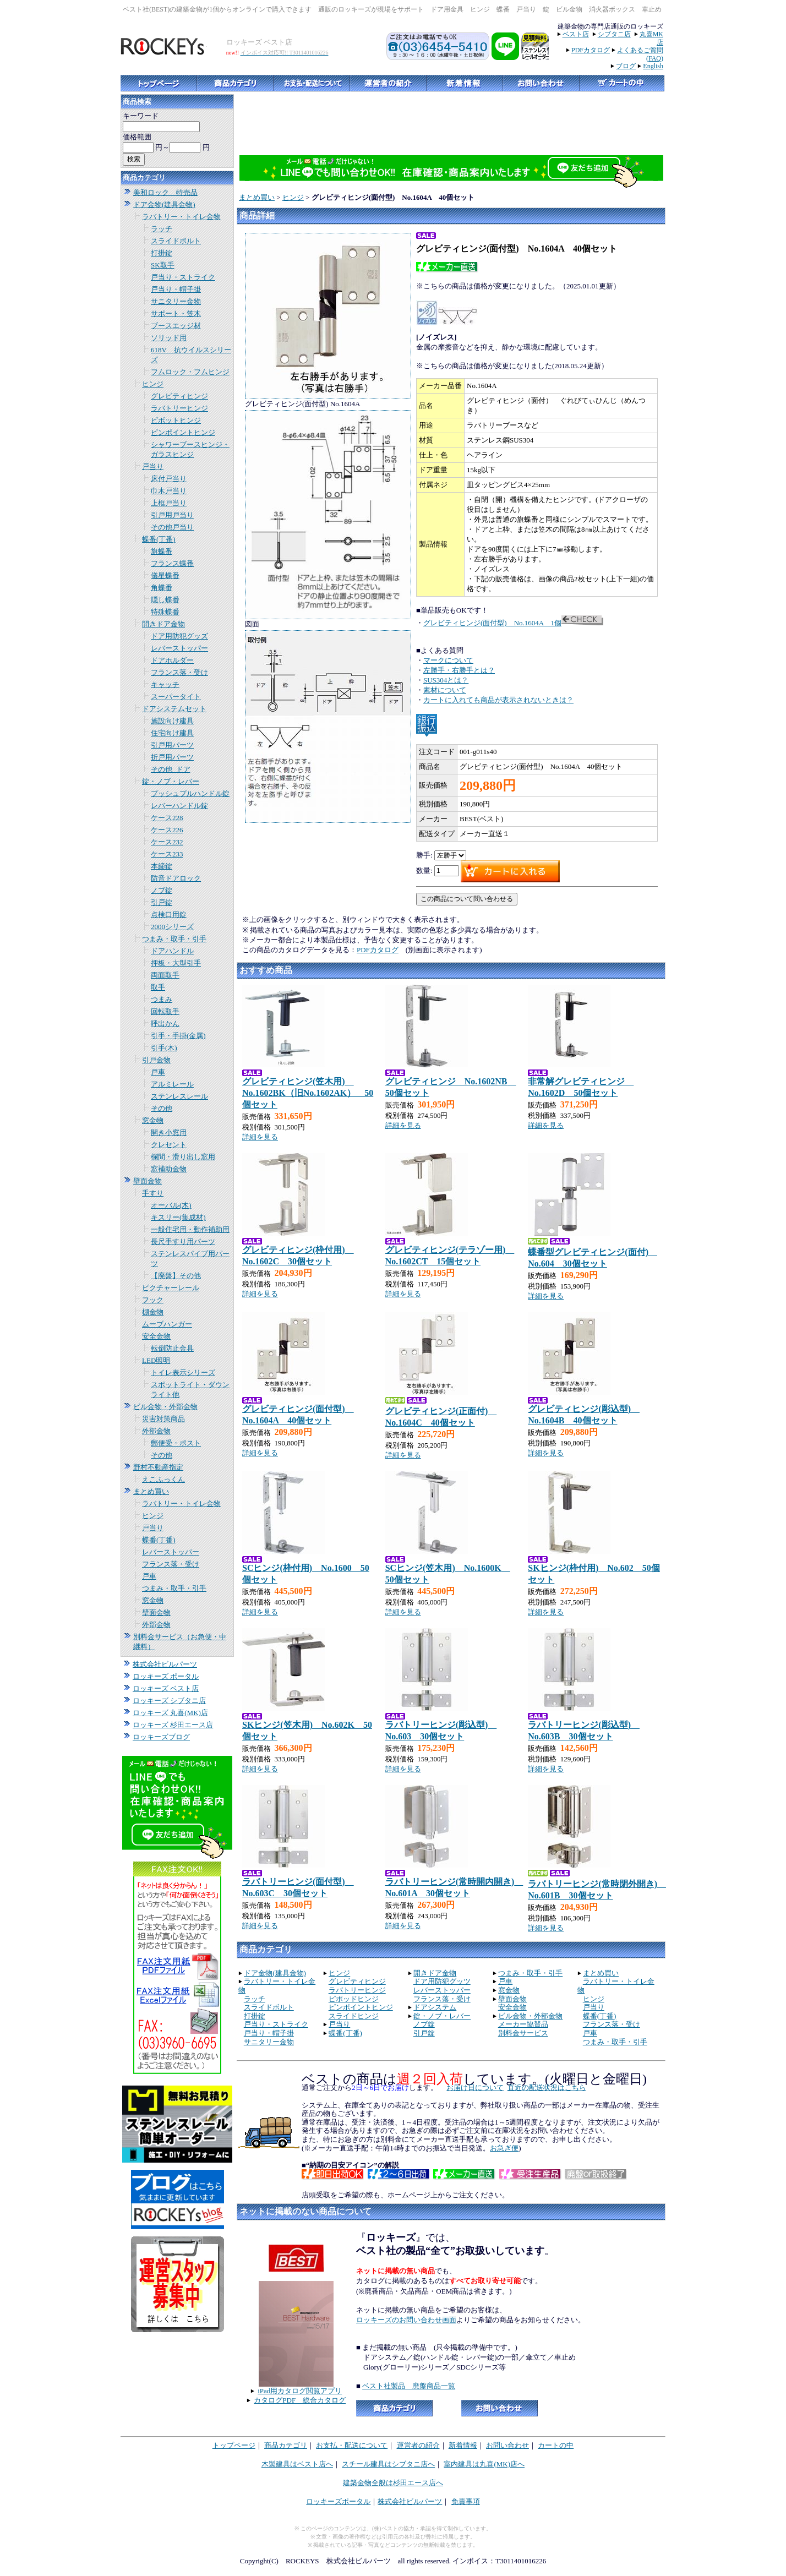 The width and height of the screenshot is (786, 2576). What do you see at coordinates (172, 1084) in the screenshot?
I see `アルミレール` at bounding box center [172, 1084].